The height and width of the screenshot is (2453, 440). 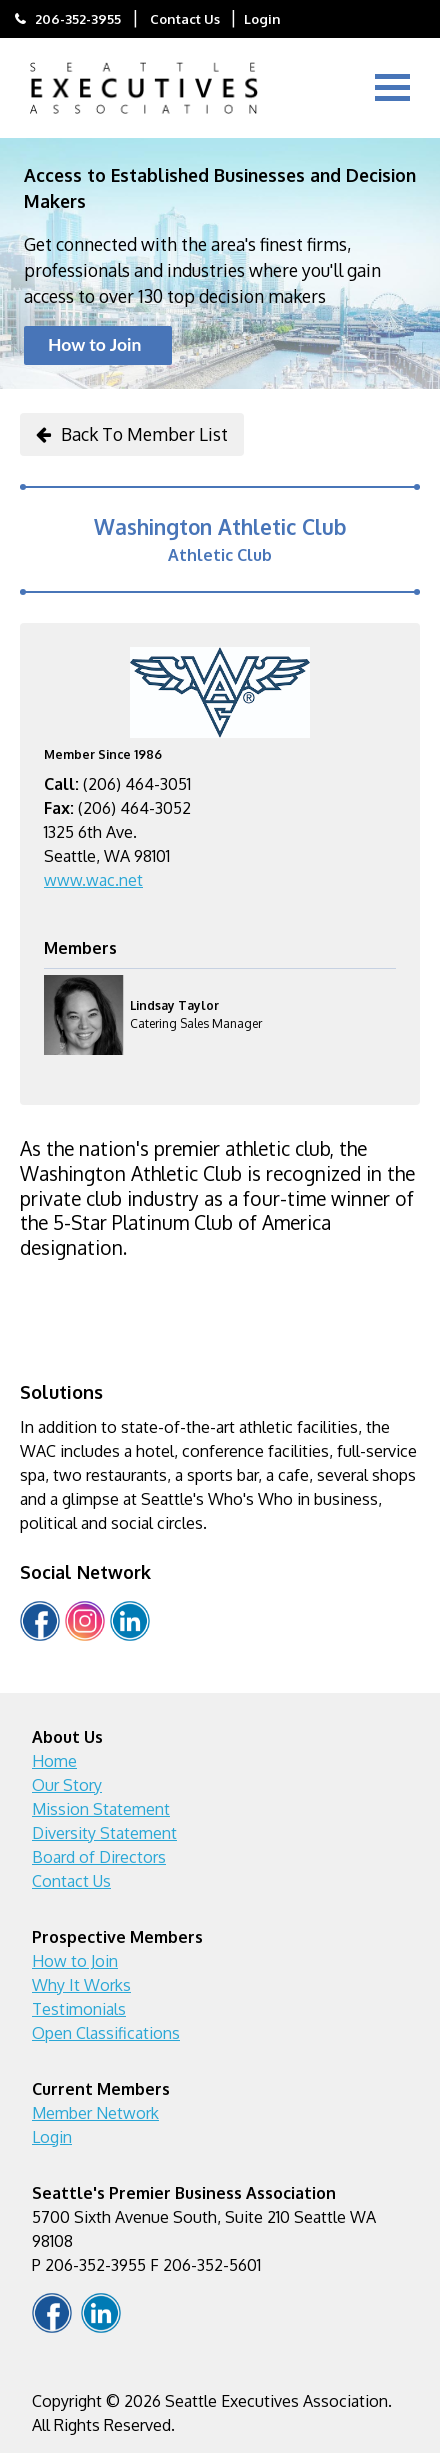 What do you see at coordinates (67, 1785) in the screenshot?
I see `Our Story` at bounding box center [67, 1785].